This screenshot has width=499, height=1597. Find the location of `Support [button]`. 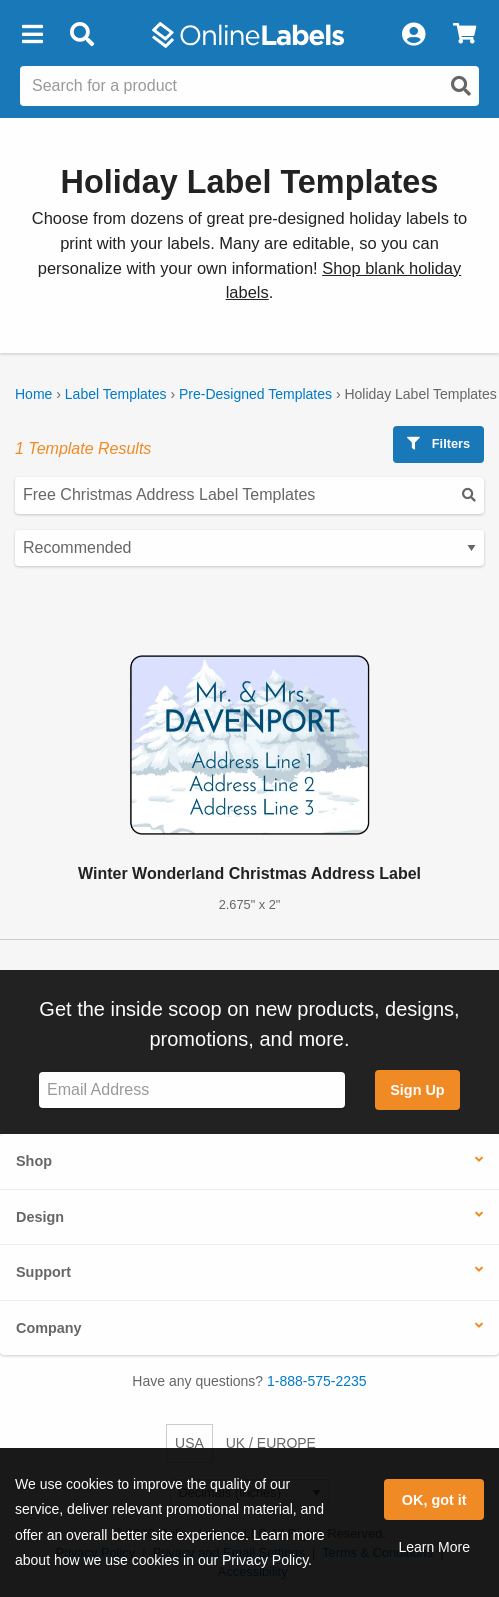

Support [button] is located at coordinates (43, 1272).